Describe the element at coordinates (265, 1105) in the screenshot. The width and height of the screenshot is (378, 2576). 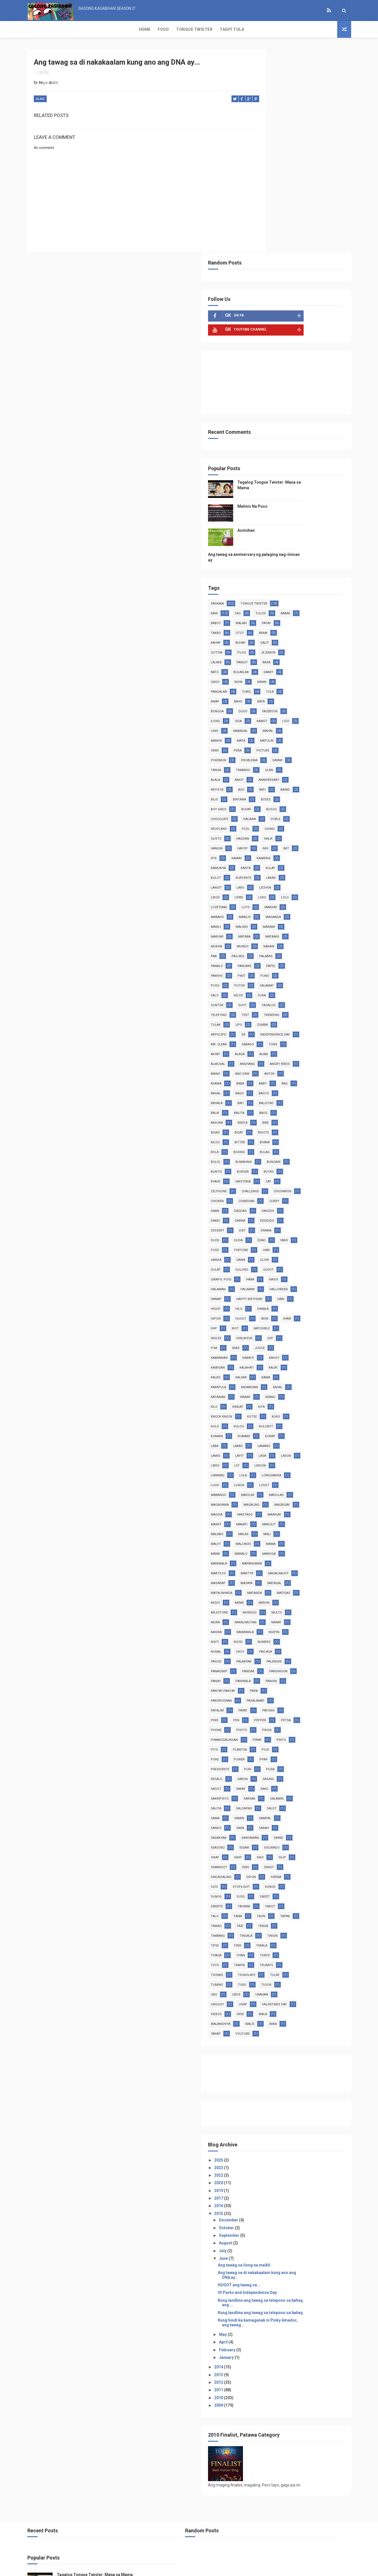
I see `gulat` at that location.